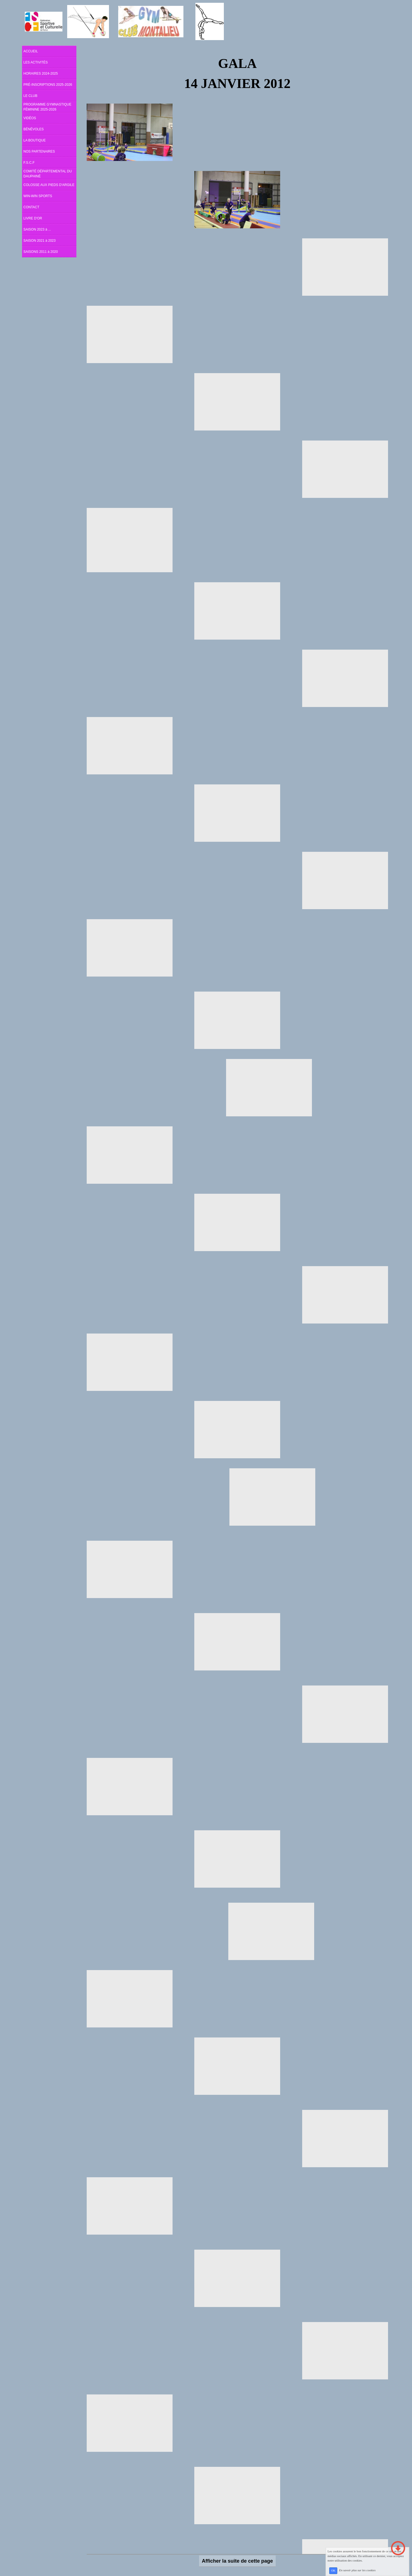 The image size is (412, 2576). Describe the element at coordinates (37, 196) in the screenshot. I see `WIN-WIN SPORTS` at that location.